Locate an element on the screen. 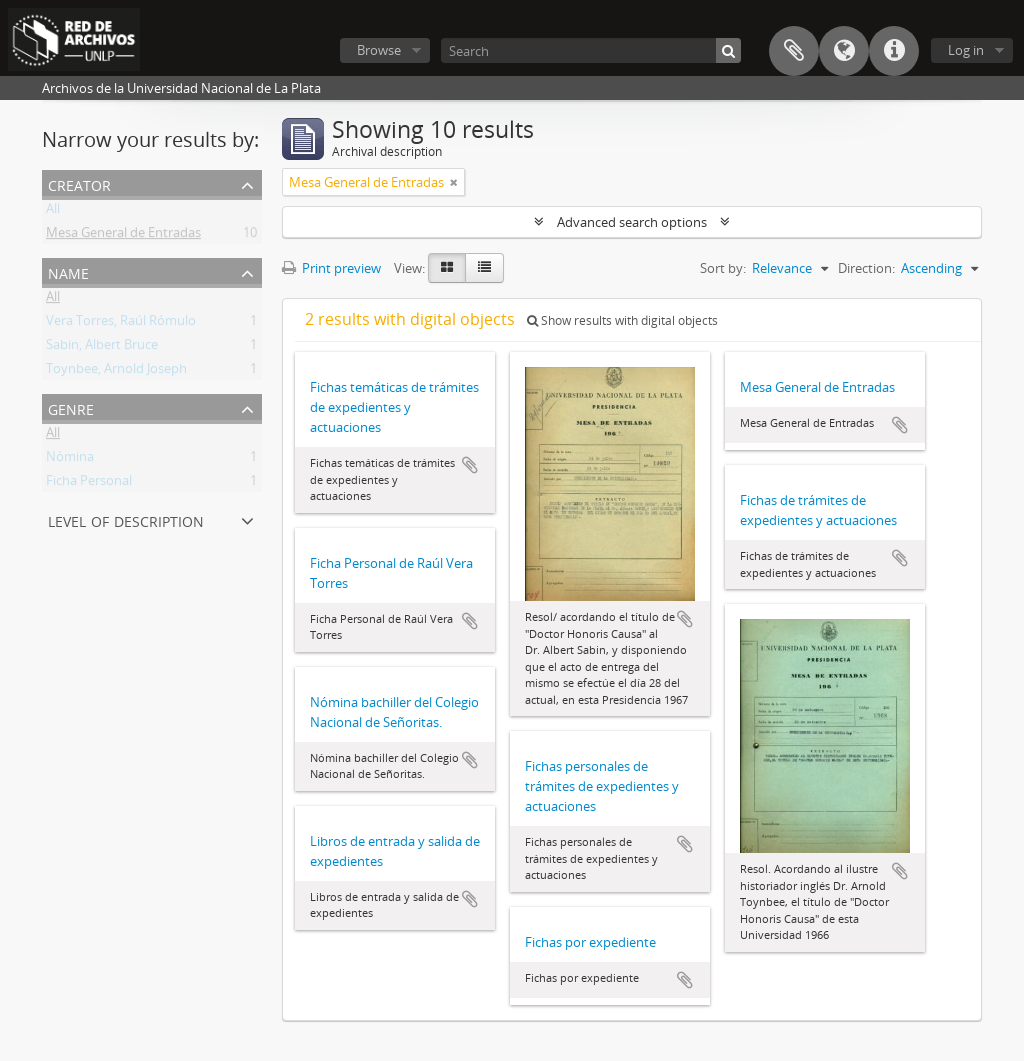 The height and width of the screenshot is (1061, 1024). Print preview is located at coordinates (331, 268).